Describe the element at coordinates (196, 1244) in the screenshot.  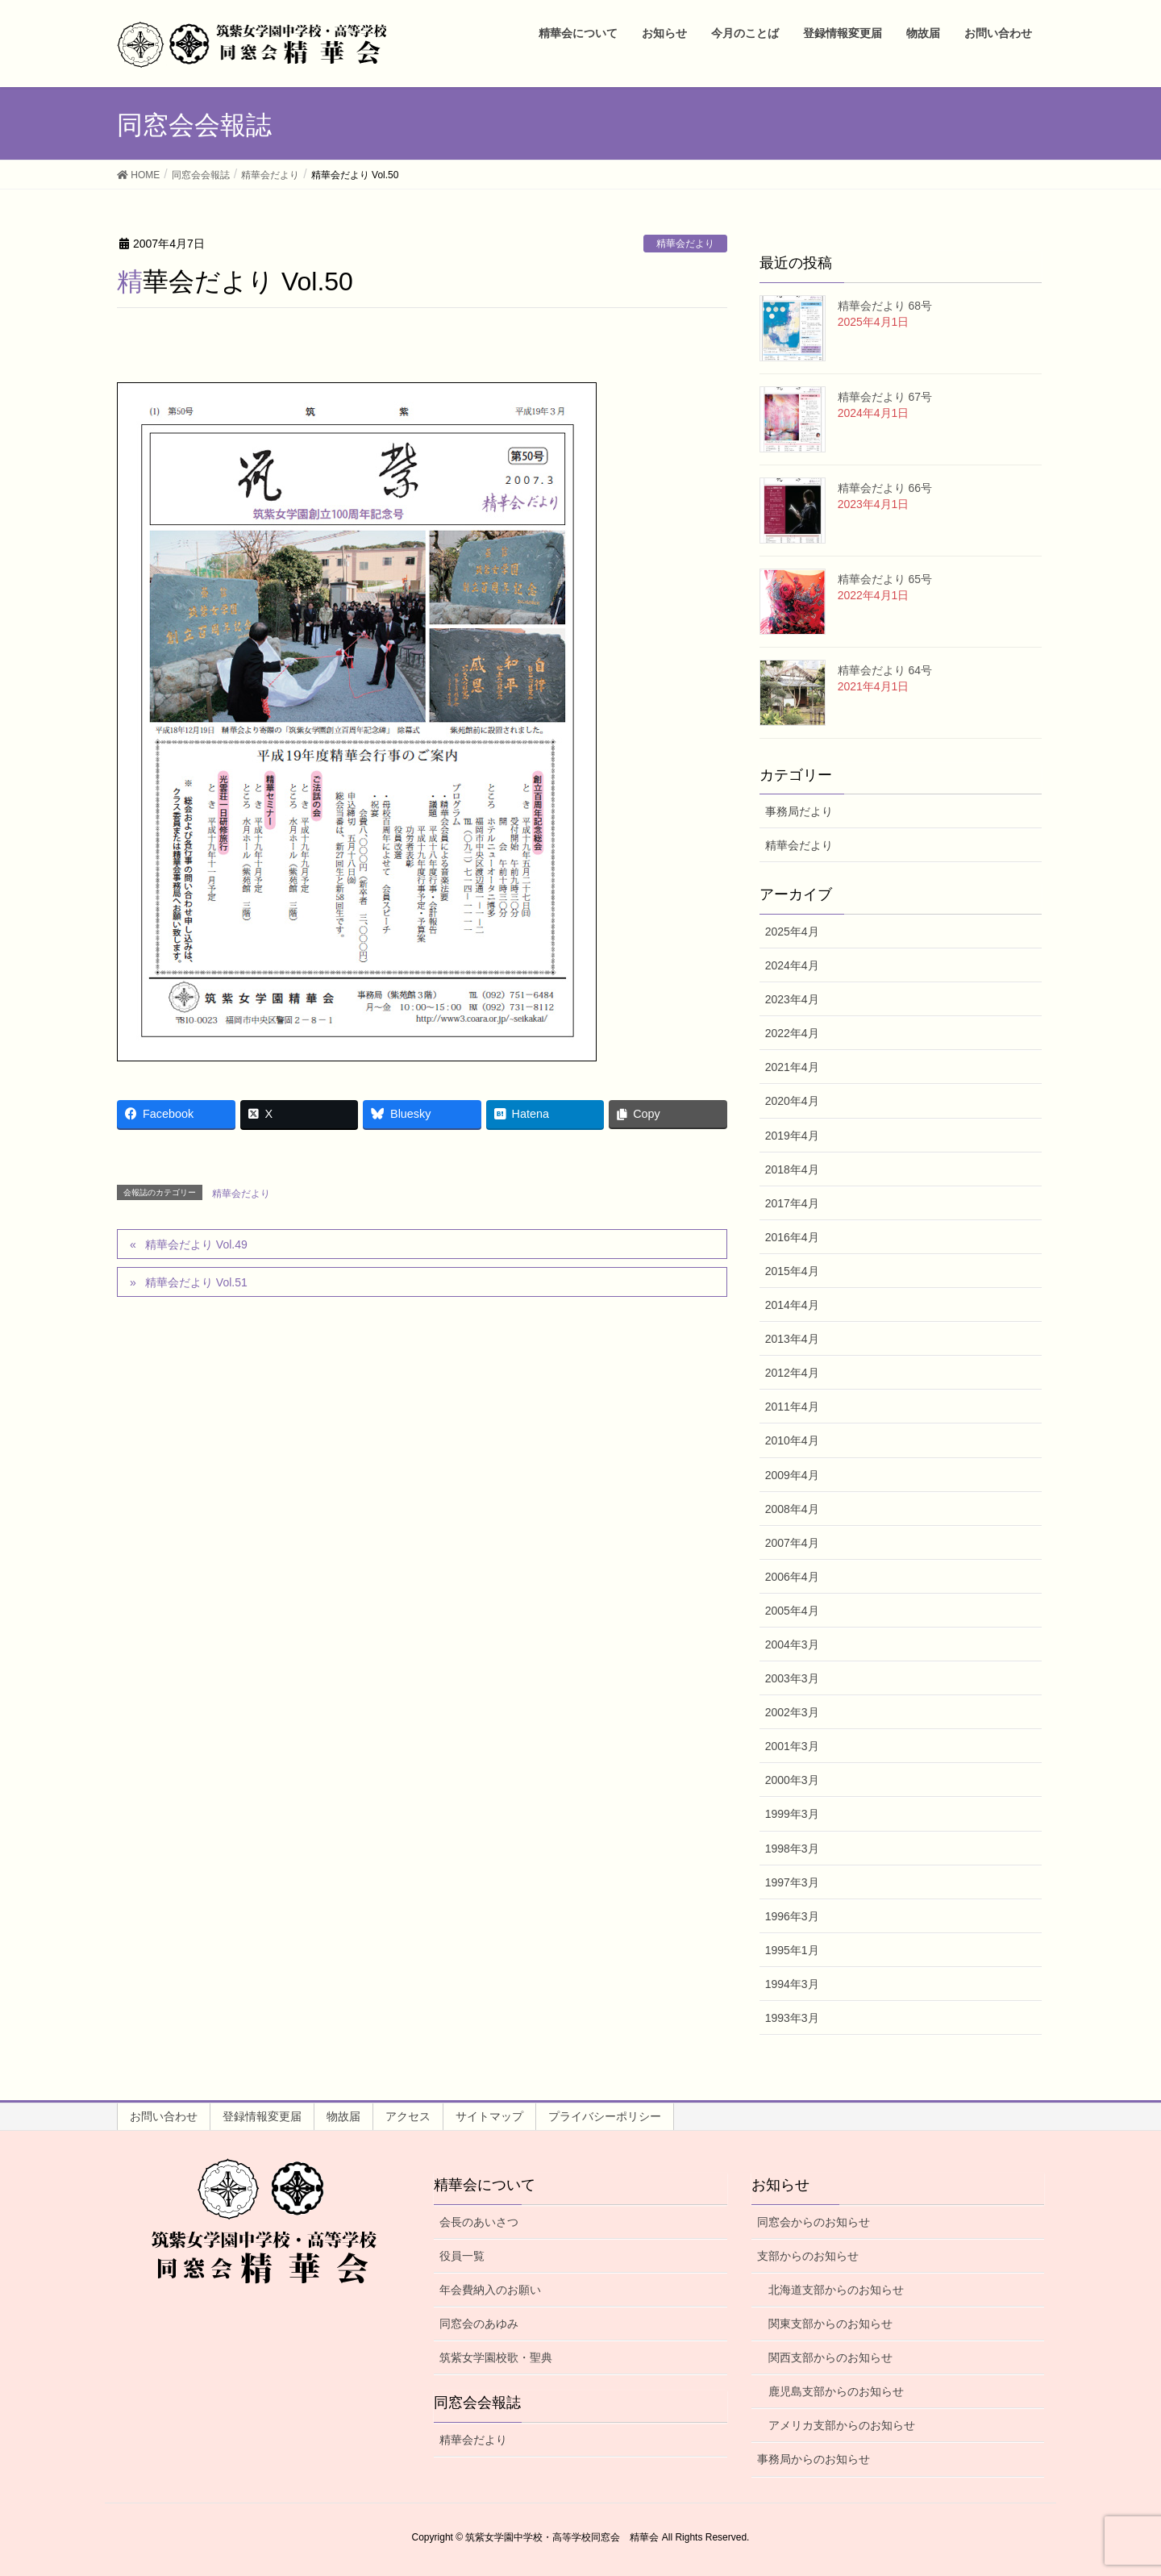
I see `精華会だより Vol.49` at that location.